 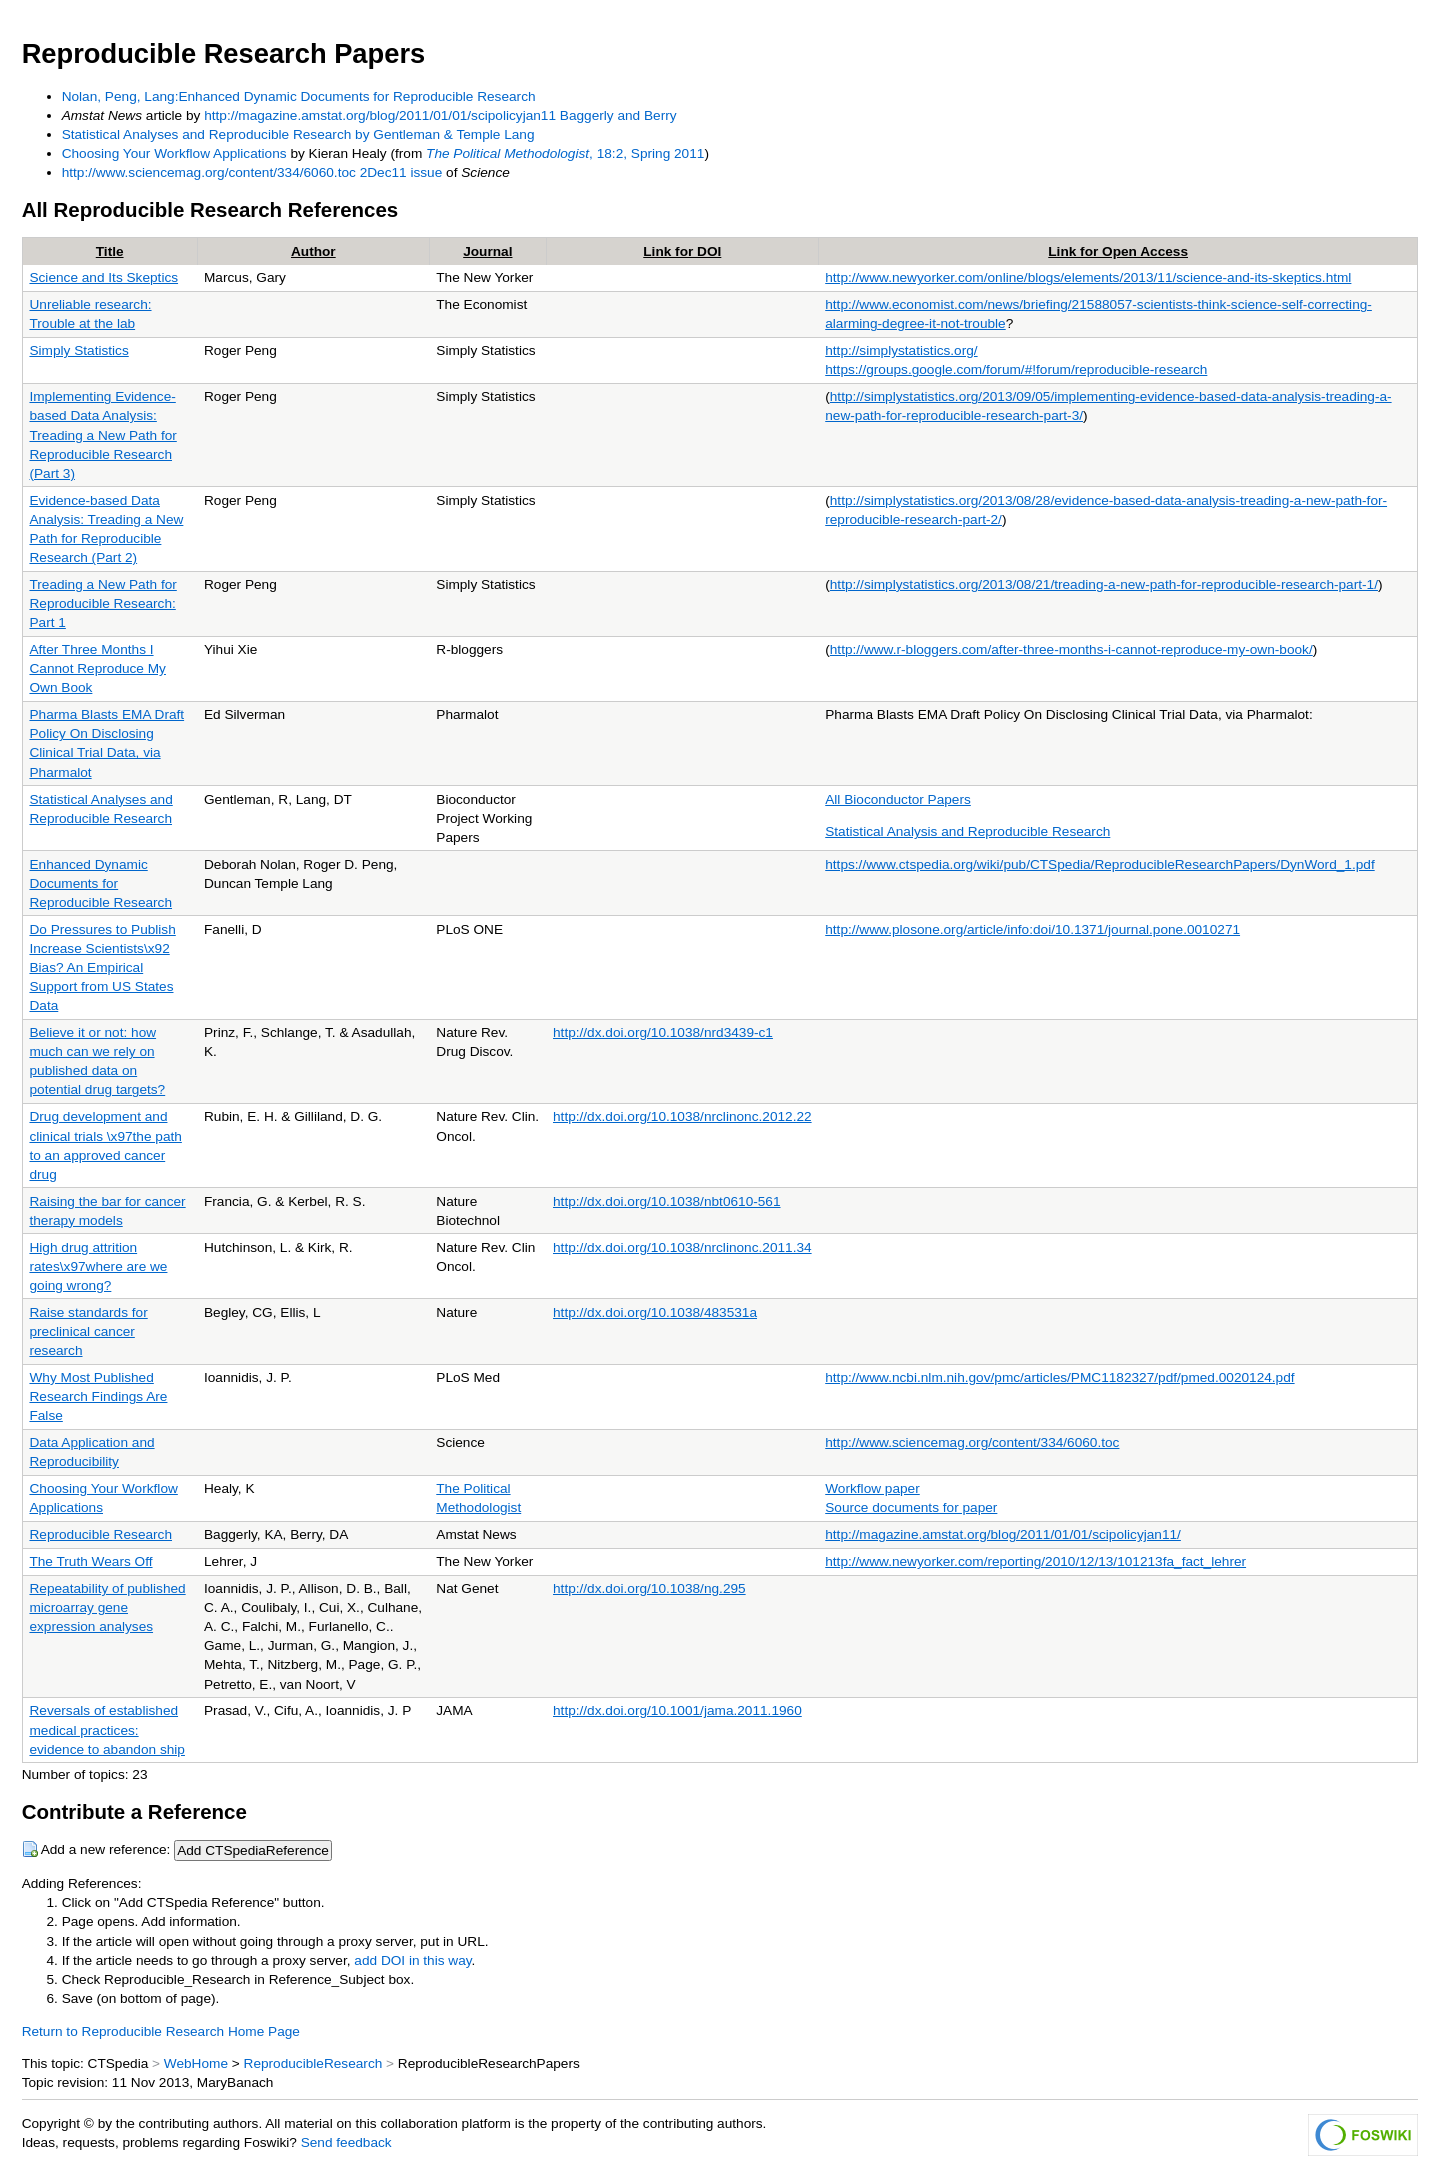 What do you see at coordinates (1118, 251) in the screenshot?
I see `Link for Open Access` at bounding box center [1118, 251].